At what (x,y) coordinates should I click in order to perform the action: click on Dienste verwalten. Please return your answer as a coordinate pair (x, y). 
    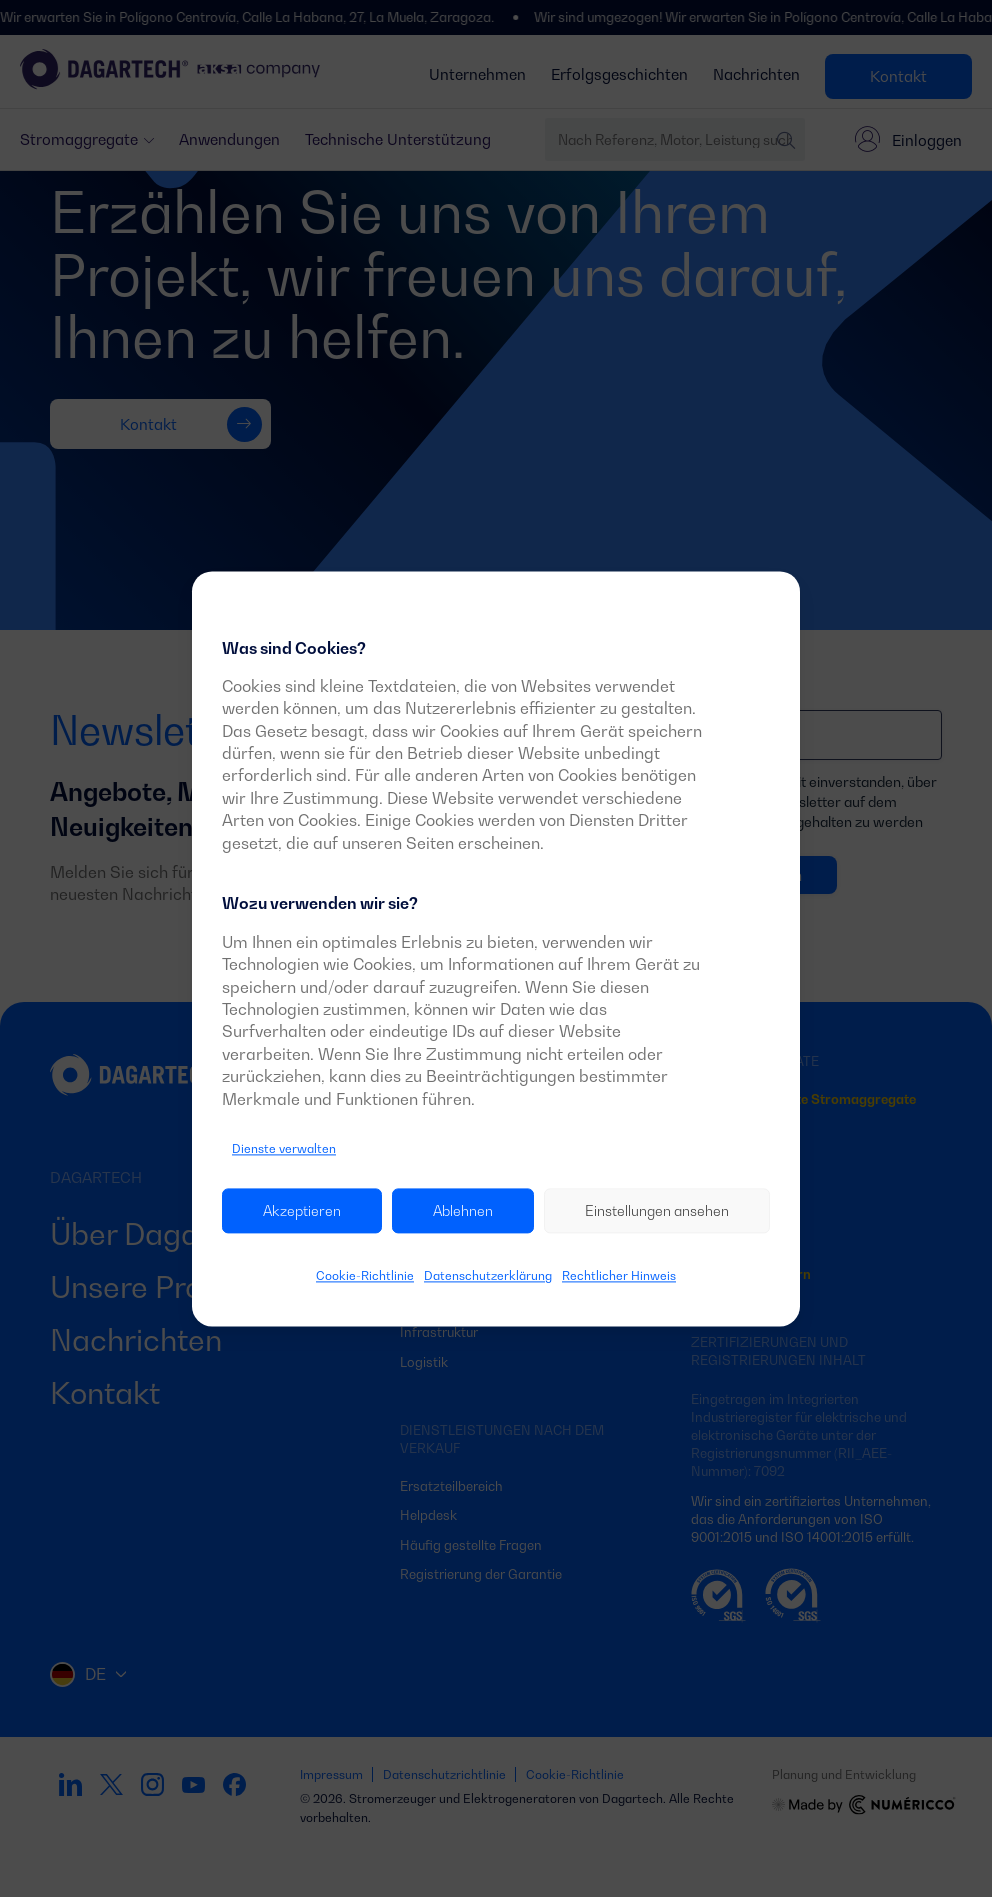
    Looking at the image, I should click on (284, 1148).